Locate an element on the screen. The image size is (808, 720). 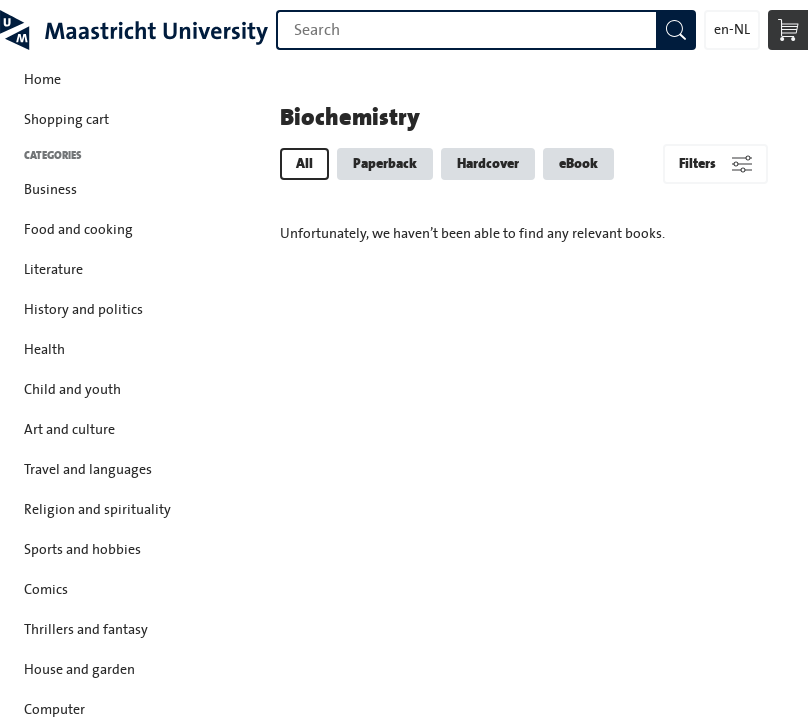
Business is located at coordinates (50, 190).